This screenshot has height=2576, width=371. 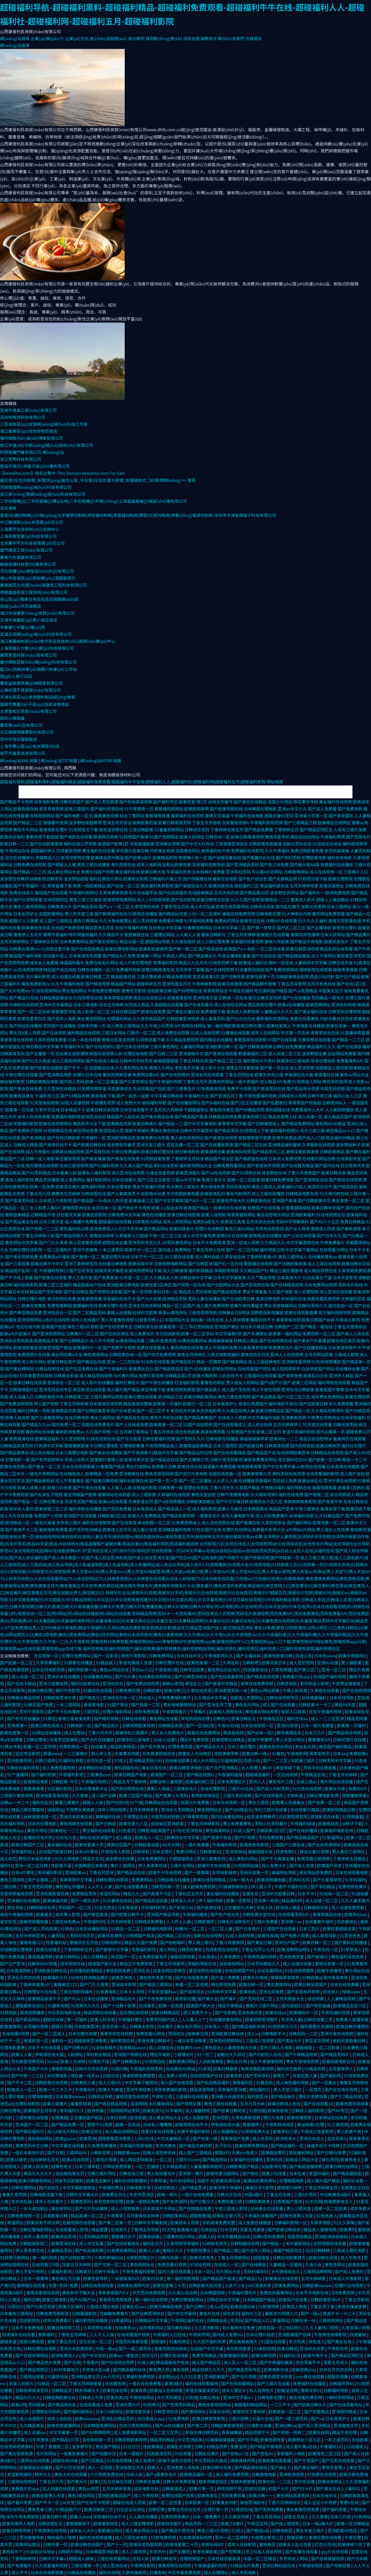 I want to click on 尤物福利区区, so click(x=353, y=1298).